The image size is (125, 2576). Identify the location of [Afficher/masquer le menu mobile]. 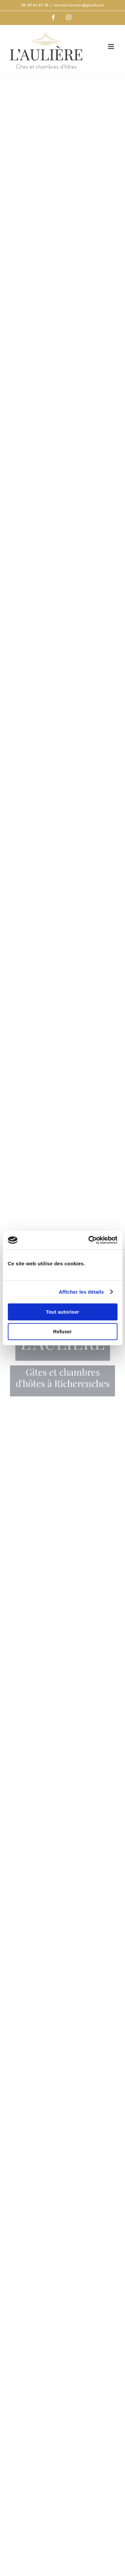
(111, 46).